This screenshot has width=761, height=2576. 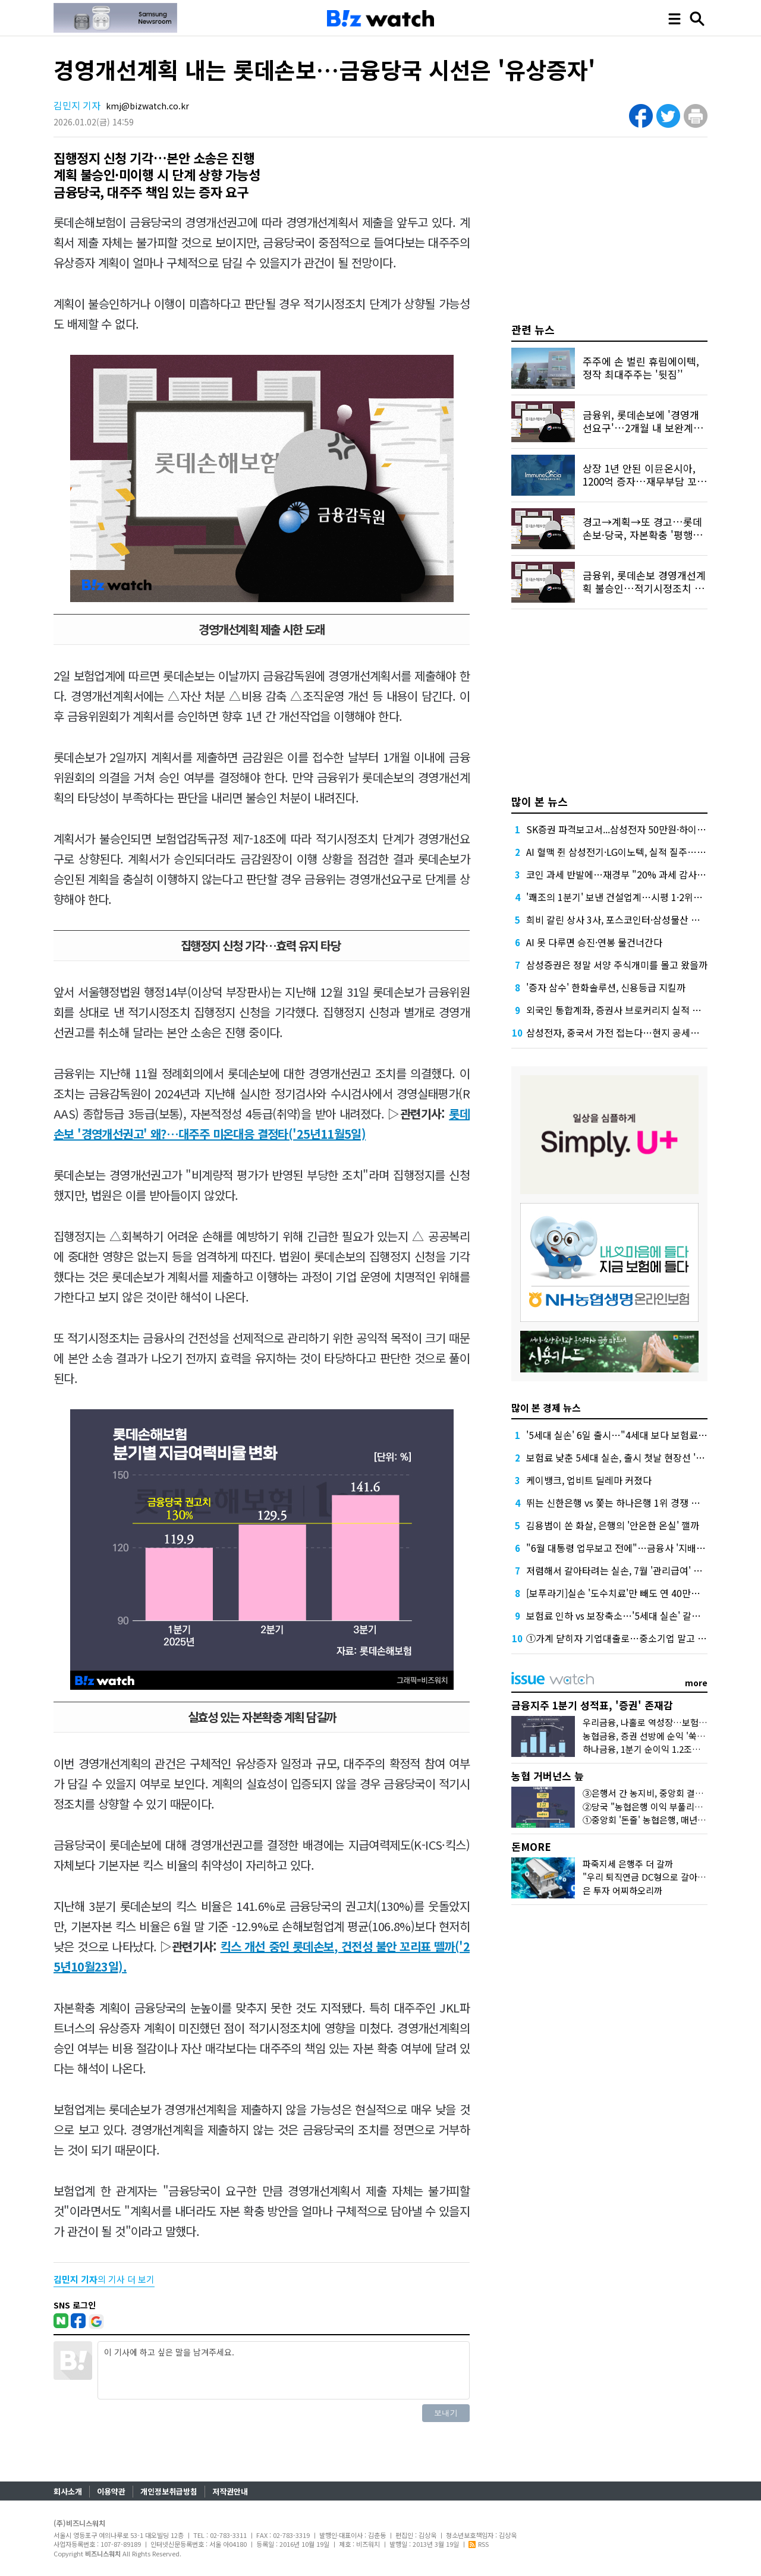 I want to click on 코인 과세 반발에…재경부 "20% 과세 감사해야", so click(x=622, y=874).